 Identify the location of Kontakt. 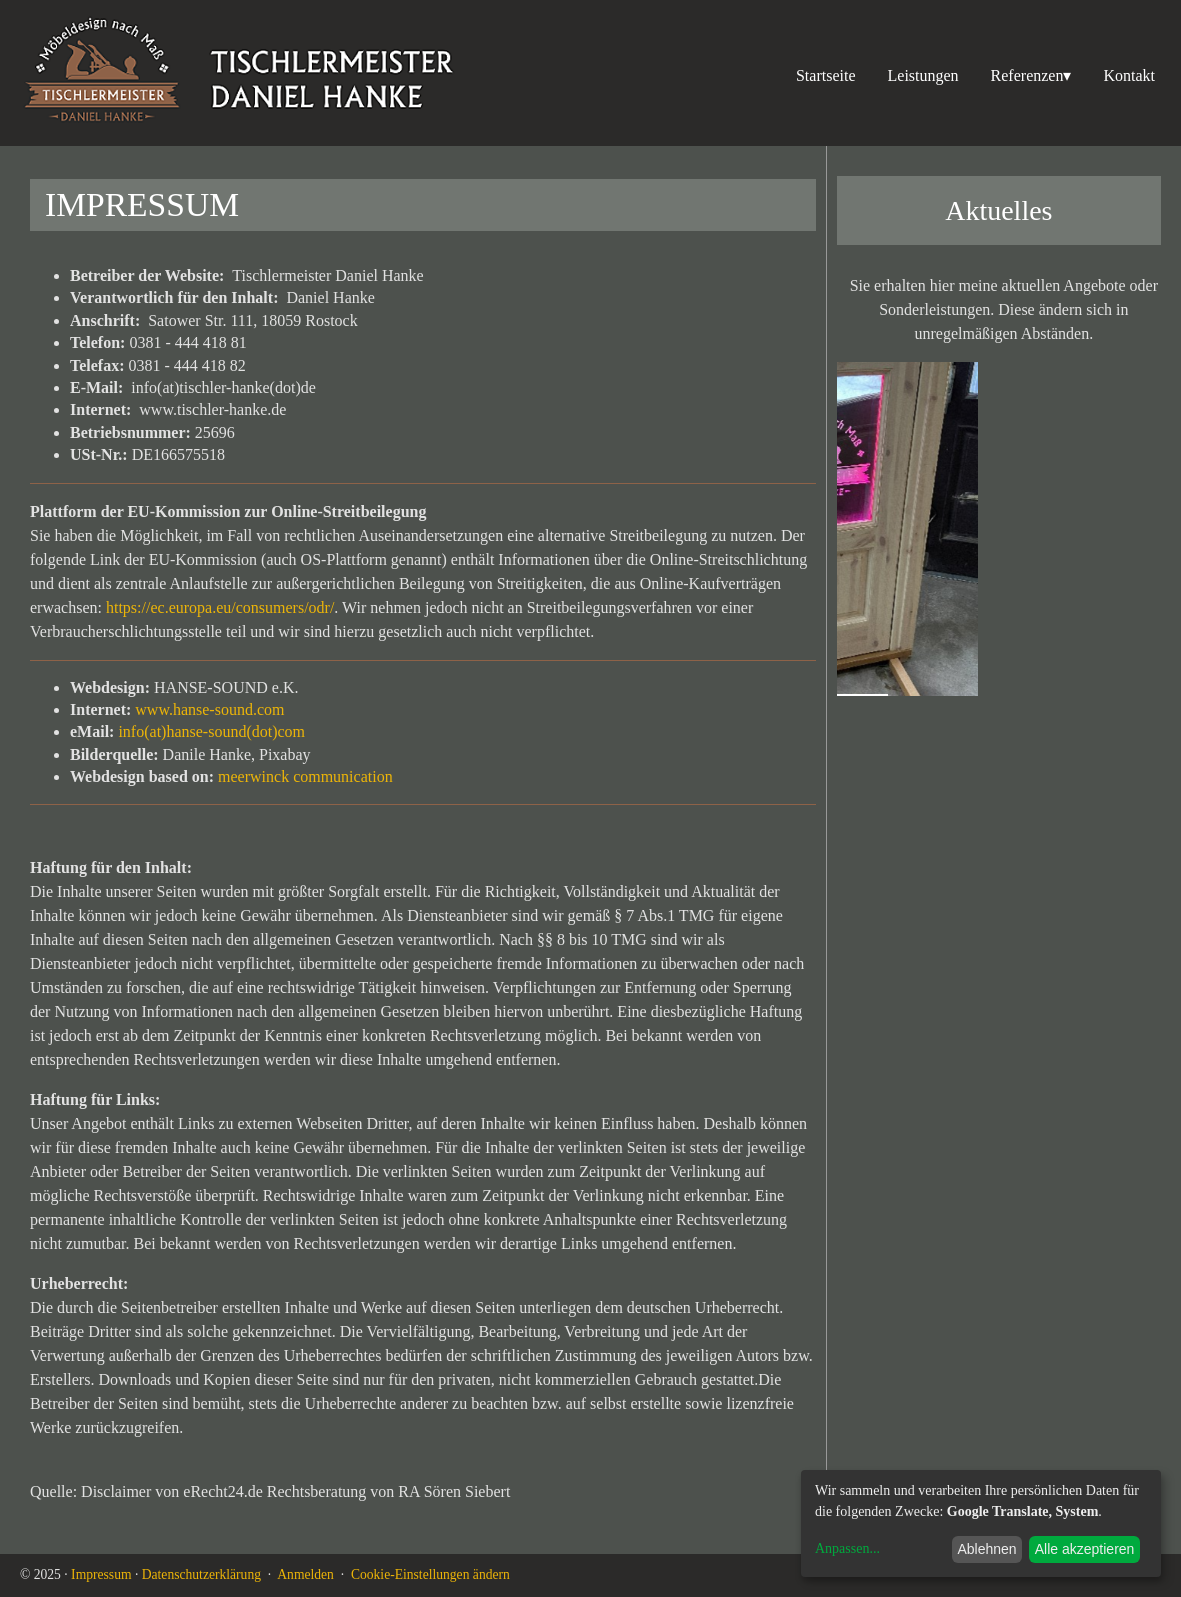
(1129, 75).